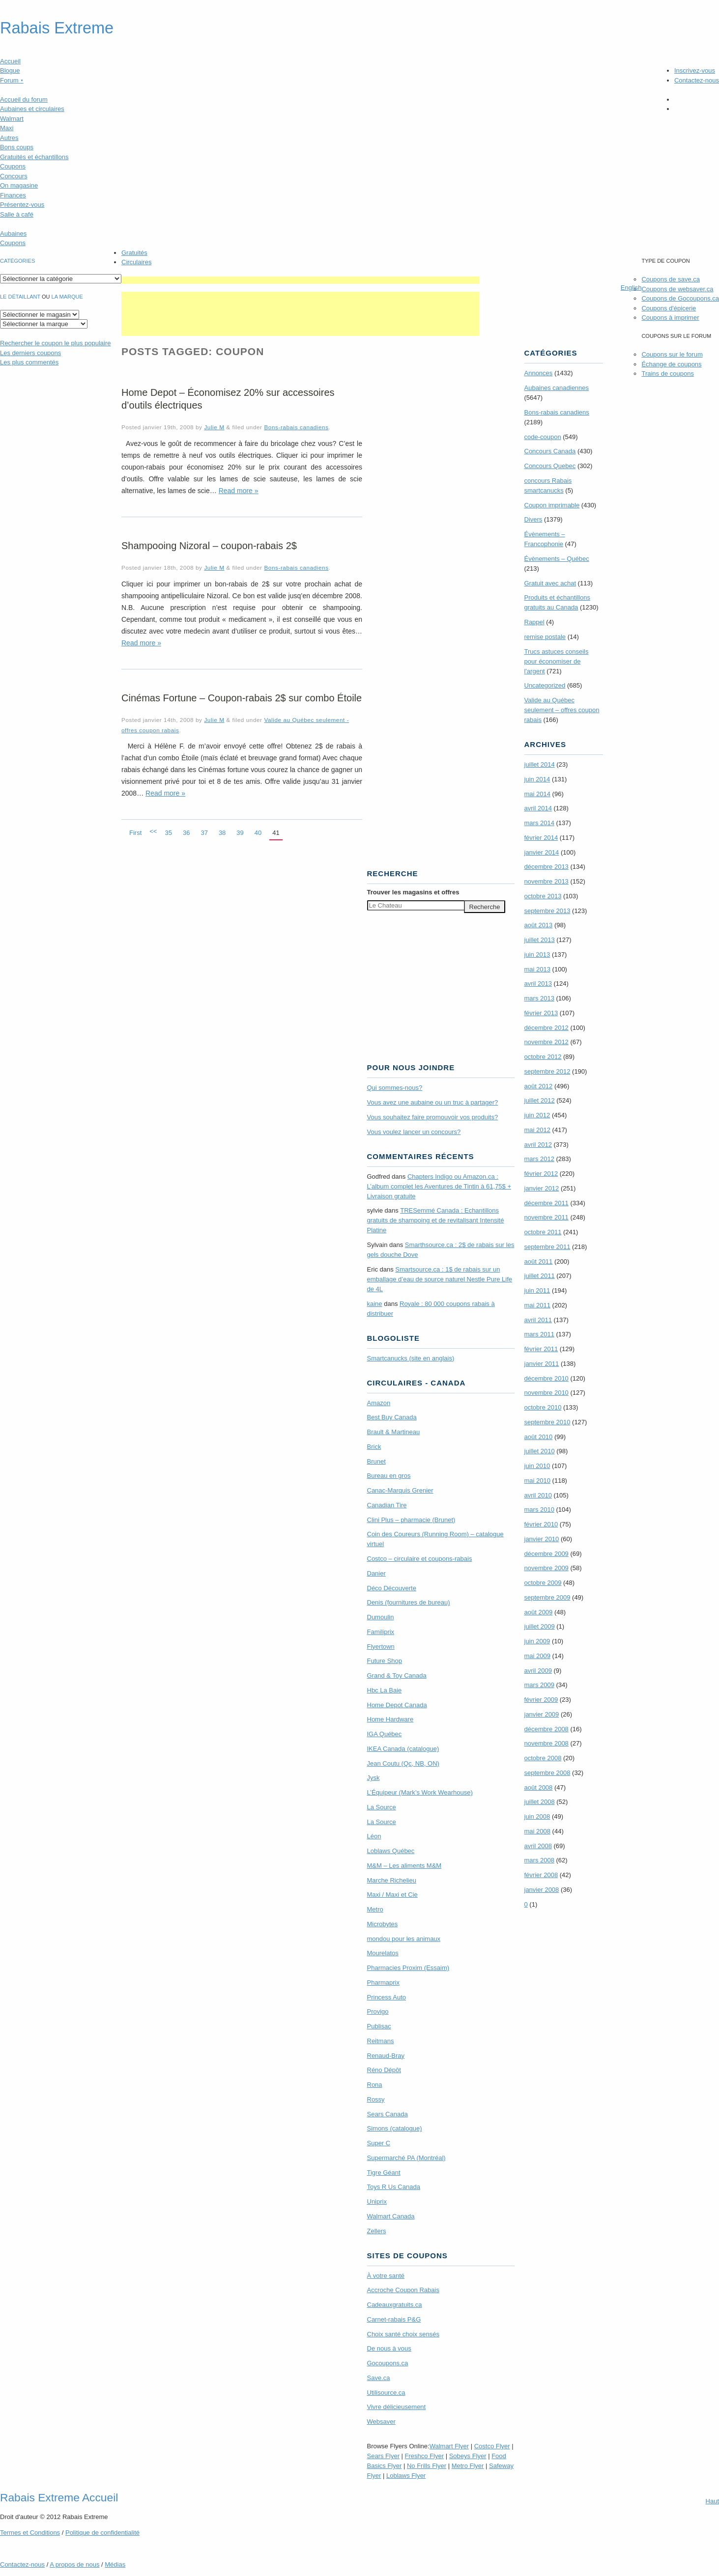  Describe the element at coordinates (55, 343) in the screenshot. I see `le coupon le plus populaire` at that location.